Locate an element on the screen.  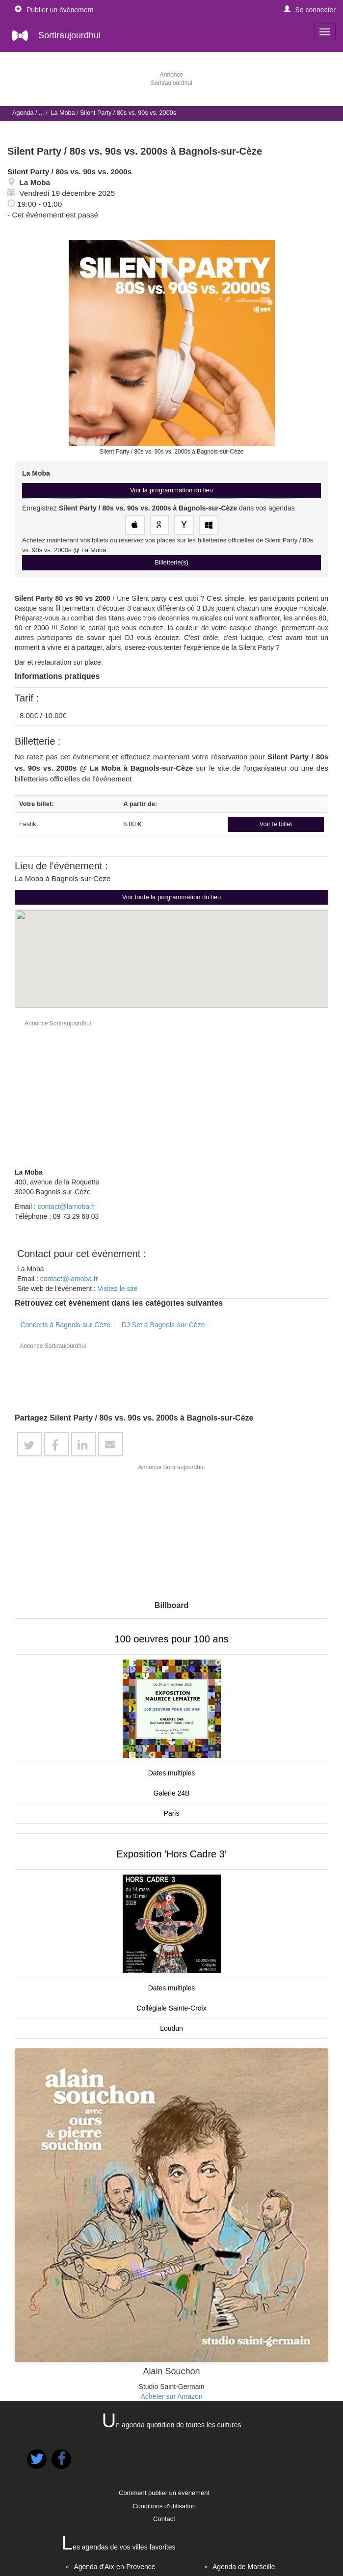
[Enregistrez cet événement dans votre agenda Yahoo!] is located at coordinates (184, 525).